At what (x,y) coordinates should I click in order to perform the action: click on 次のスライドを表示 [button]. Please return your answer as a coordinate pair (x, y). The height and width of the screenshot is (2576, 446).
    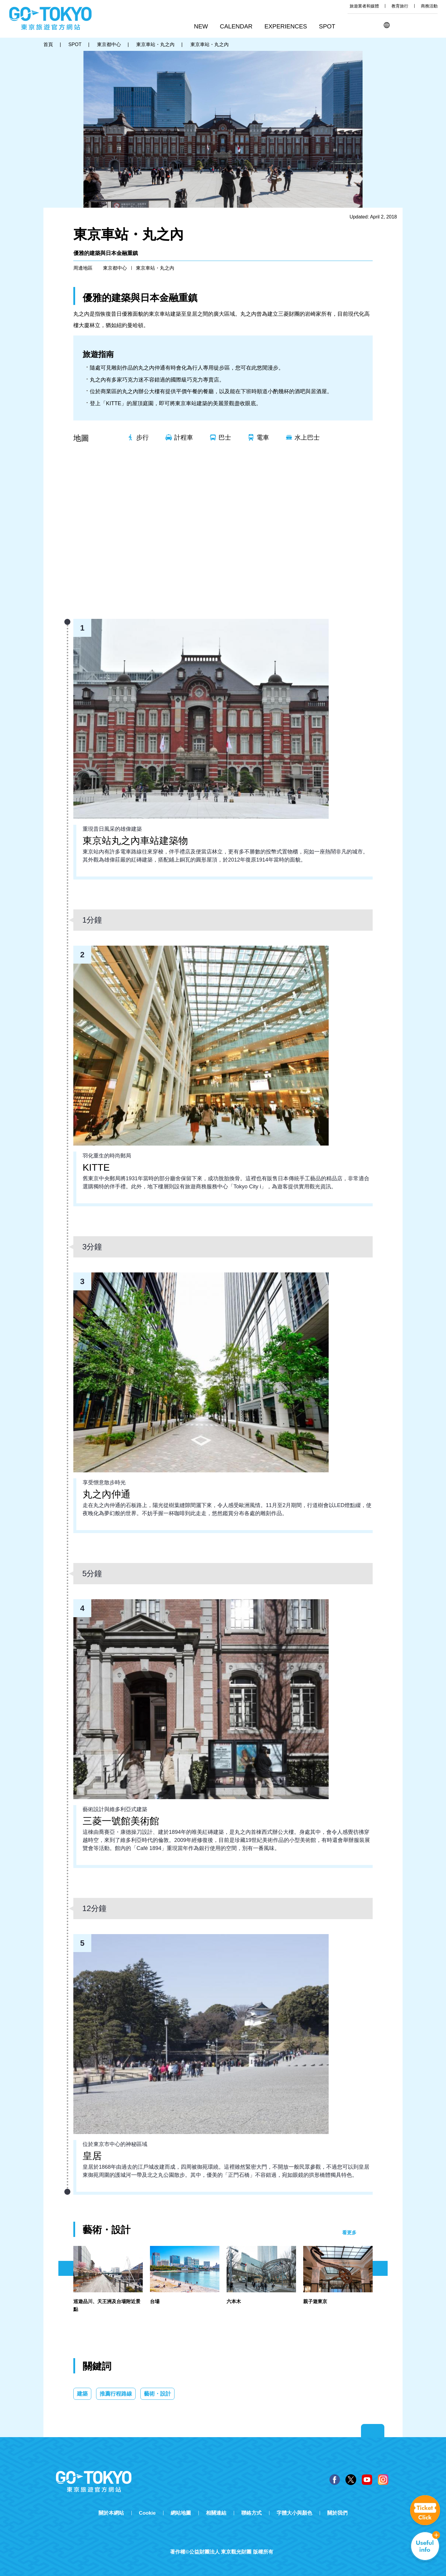
    Looking at the image, I should click on (380, 2268).